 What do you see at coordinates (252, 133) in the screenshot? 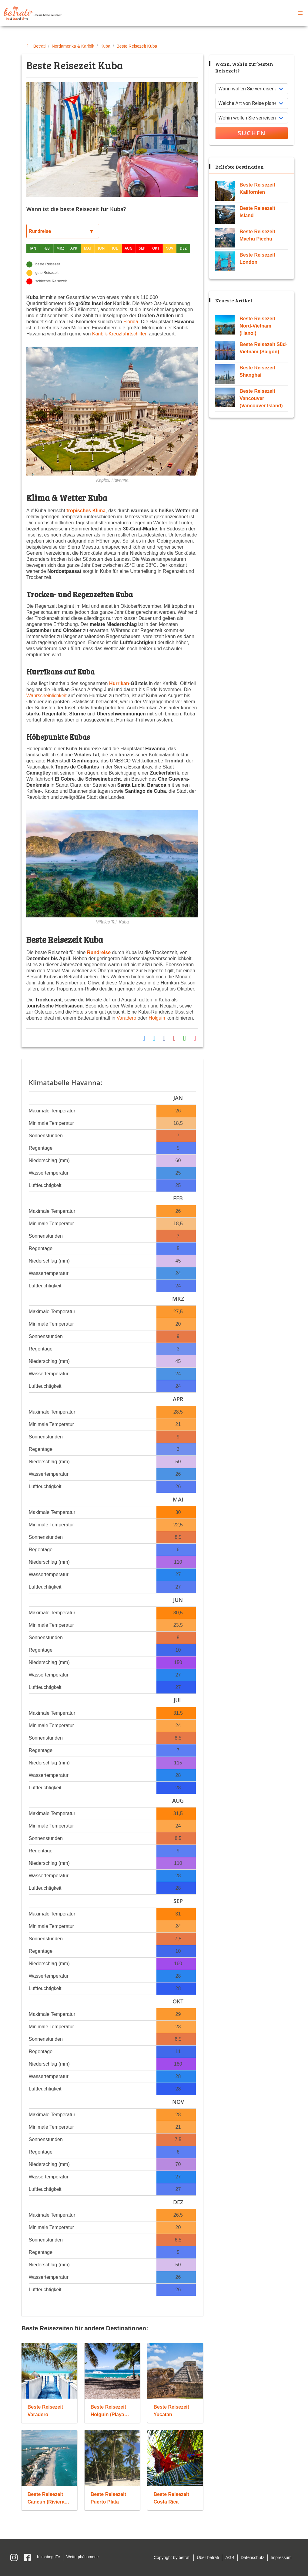
I see `Suchen` at bounding box center [252, 133].